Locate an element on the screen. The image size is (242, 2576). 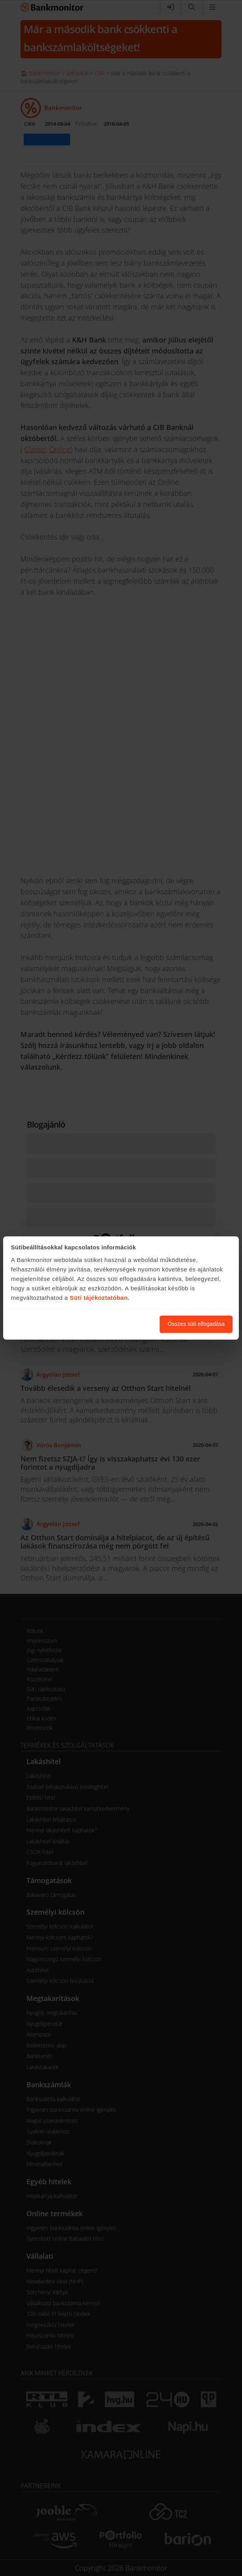
Süti tájékoztatóban. is located at coordinates (100, 1297).